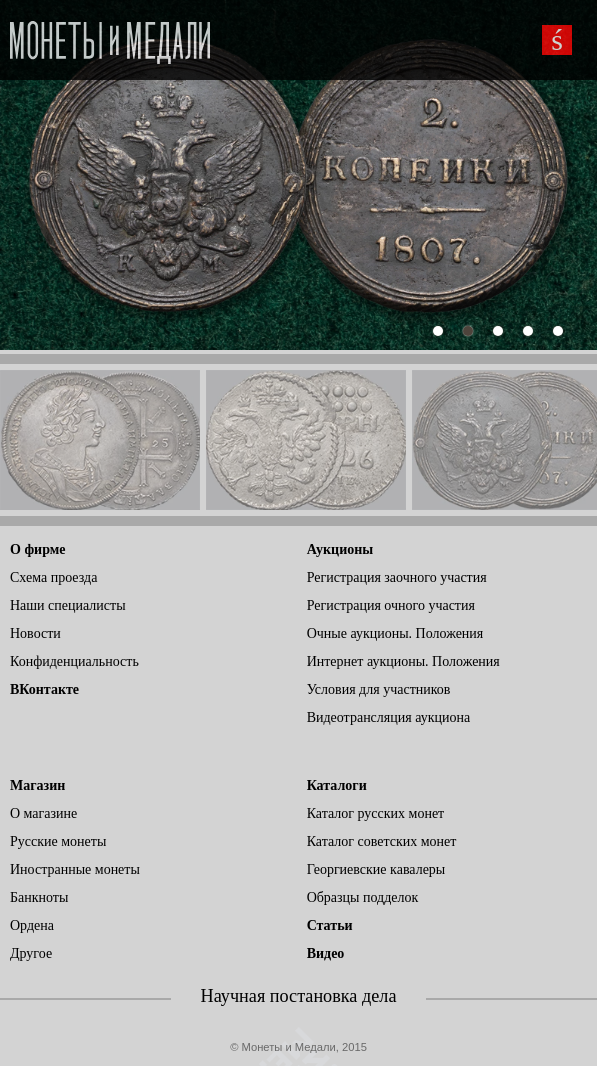  I want to click on Другое, so click(31, 953).